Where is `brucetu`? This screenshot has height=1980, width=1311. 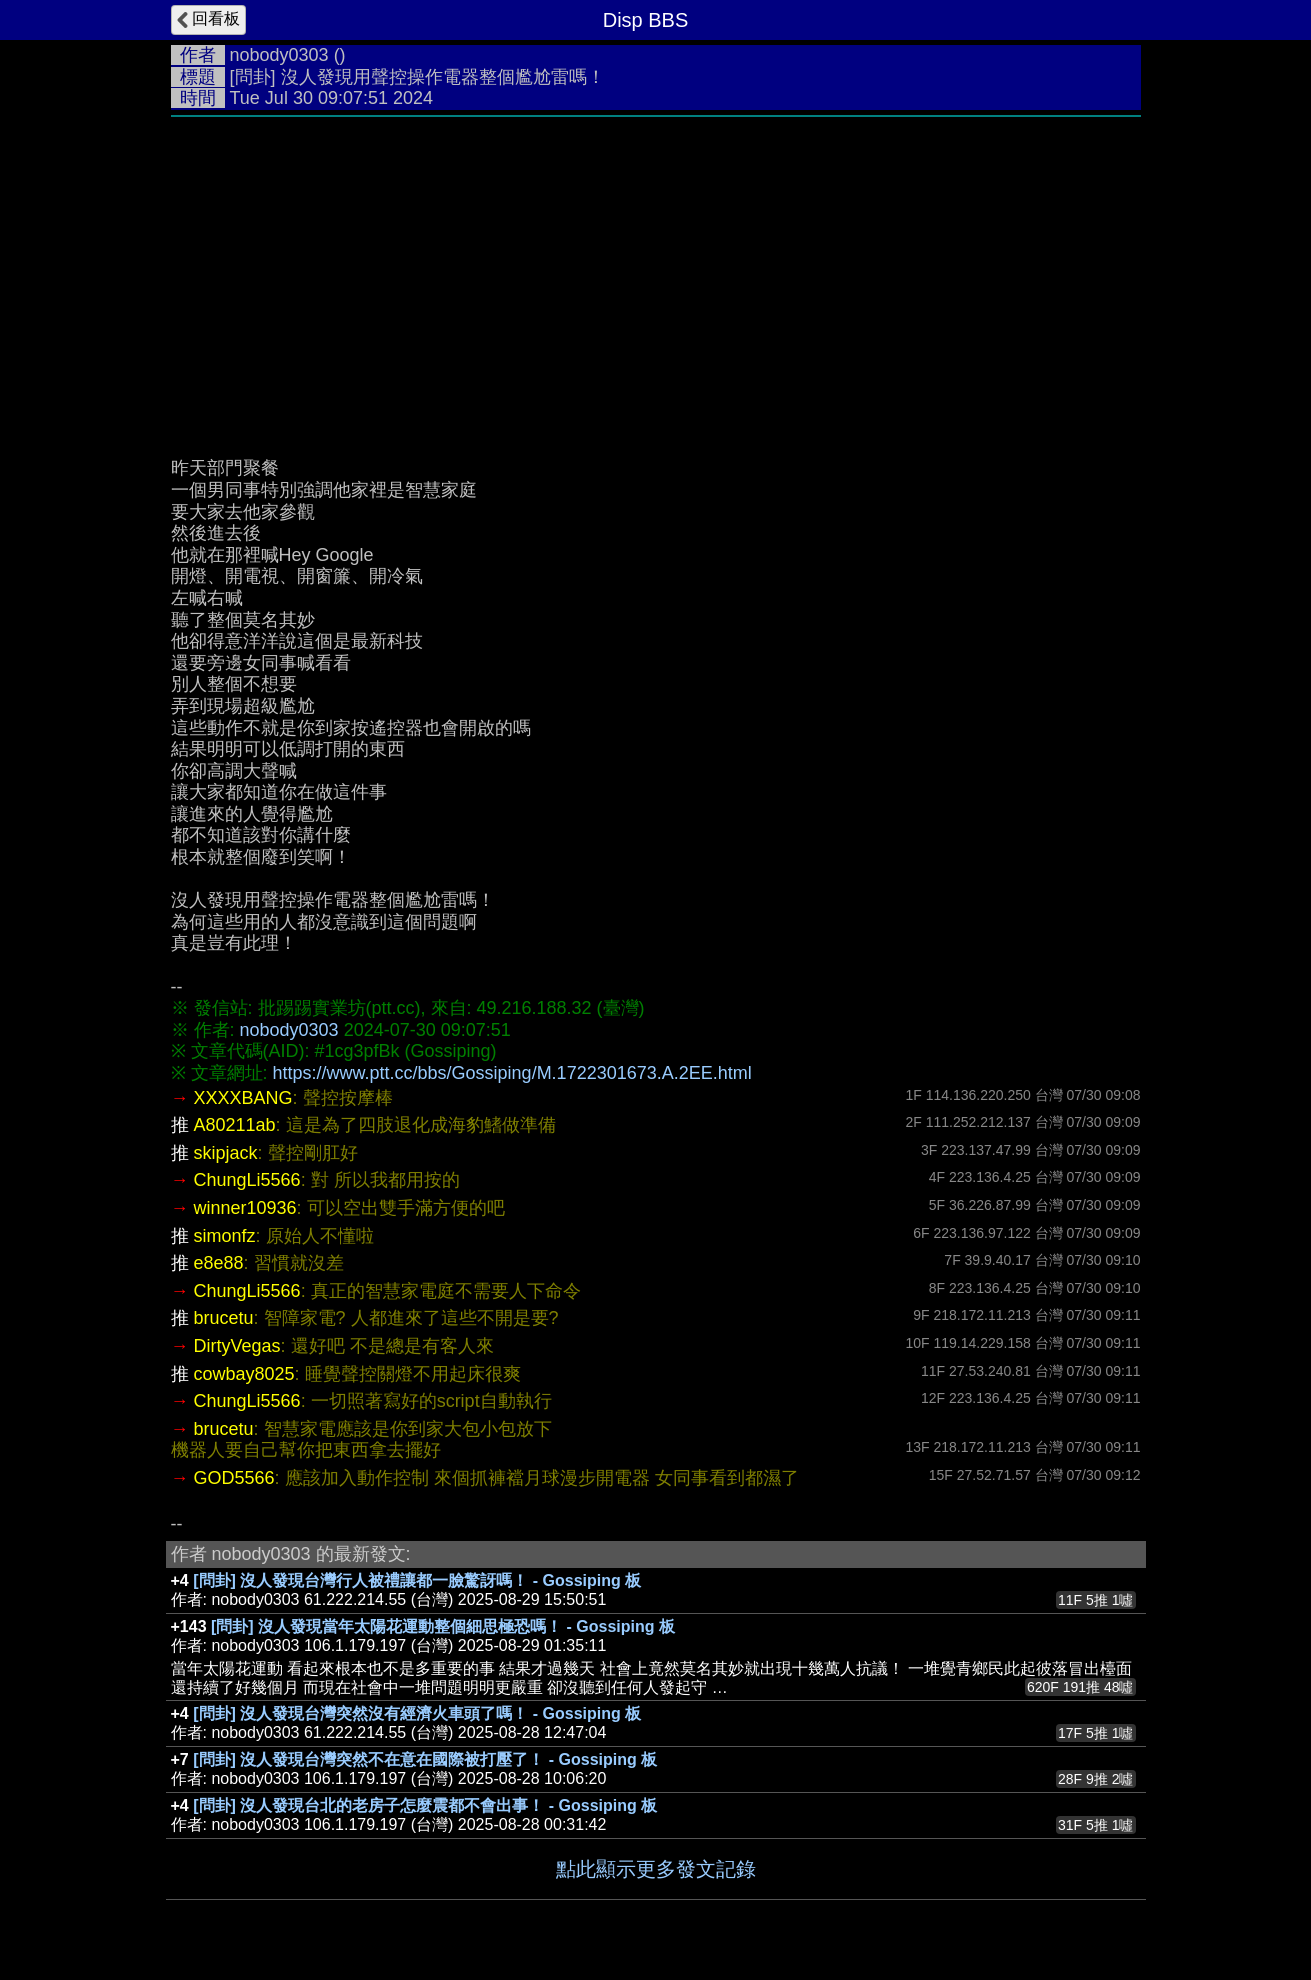 brucetu is located at coordinates (224, 1318).